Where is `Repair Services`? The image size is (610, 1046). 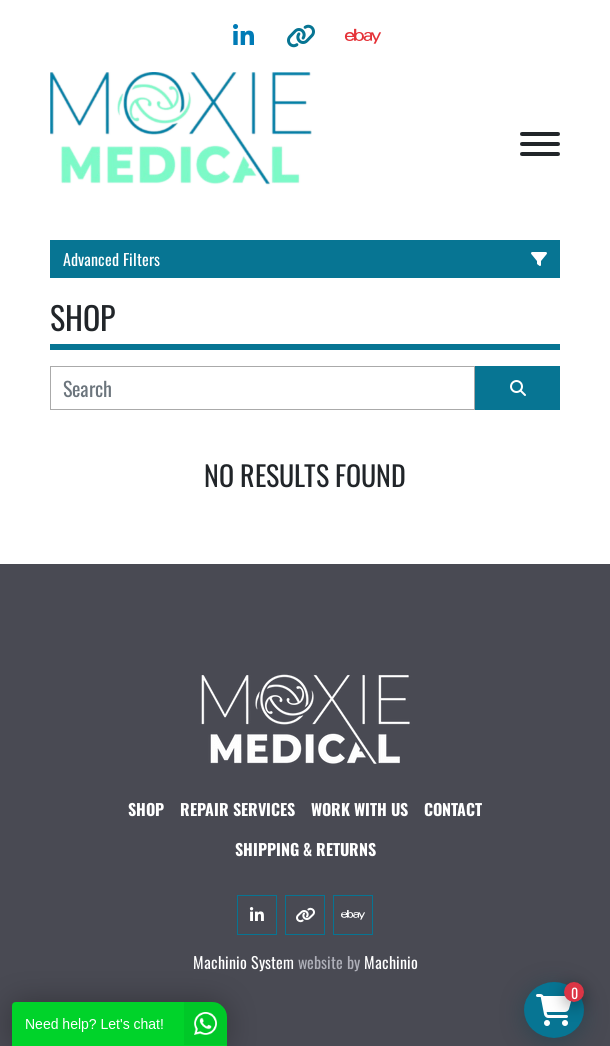
Repair Services is located at coordinates (237, 809).